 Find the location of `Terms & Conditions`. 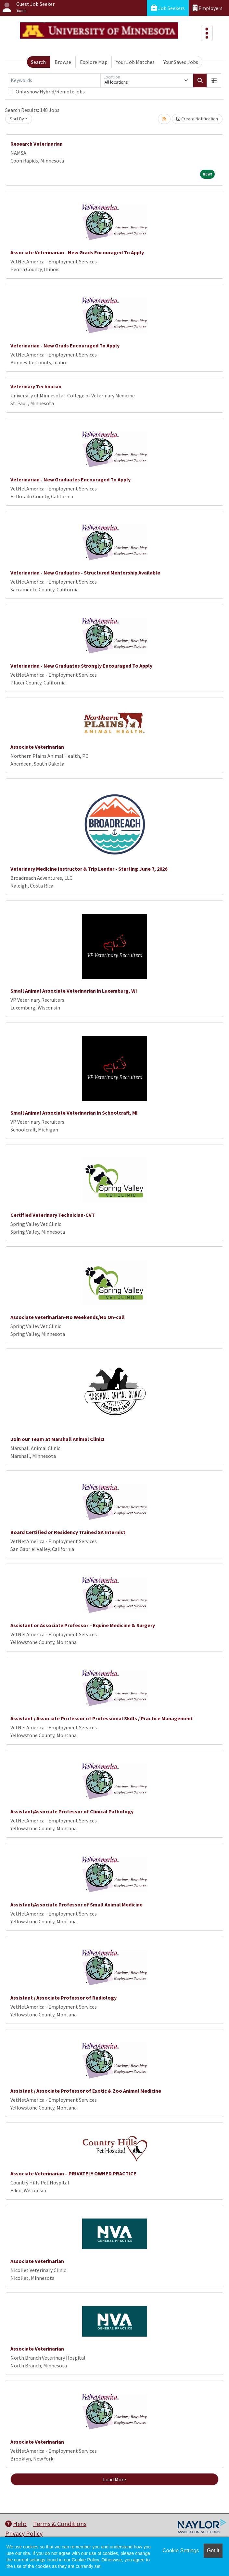

Terms & Conditions is located at coordinates (59, 2524).